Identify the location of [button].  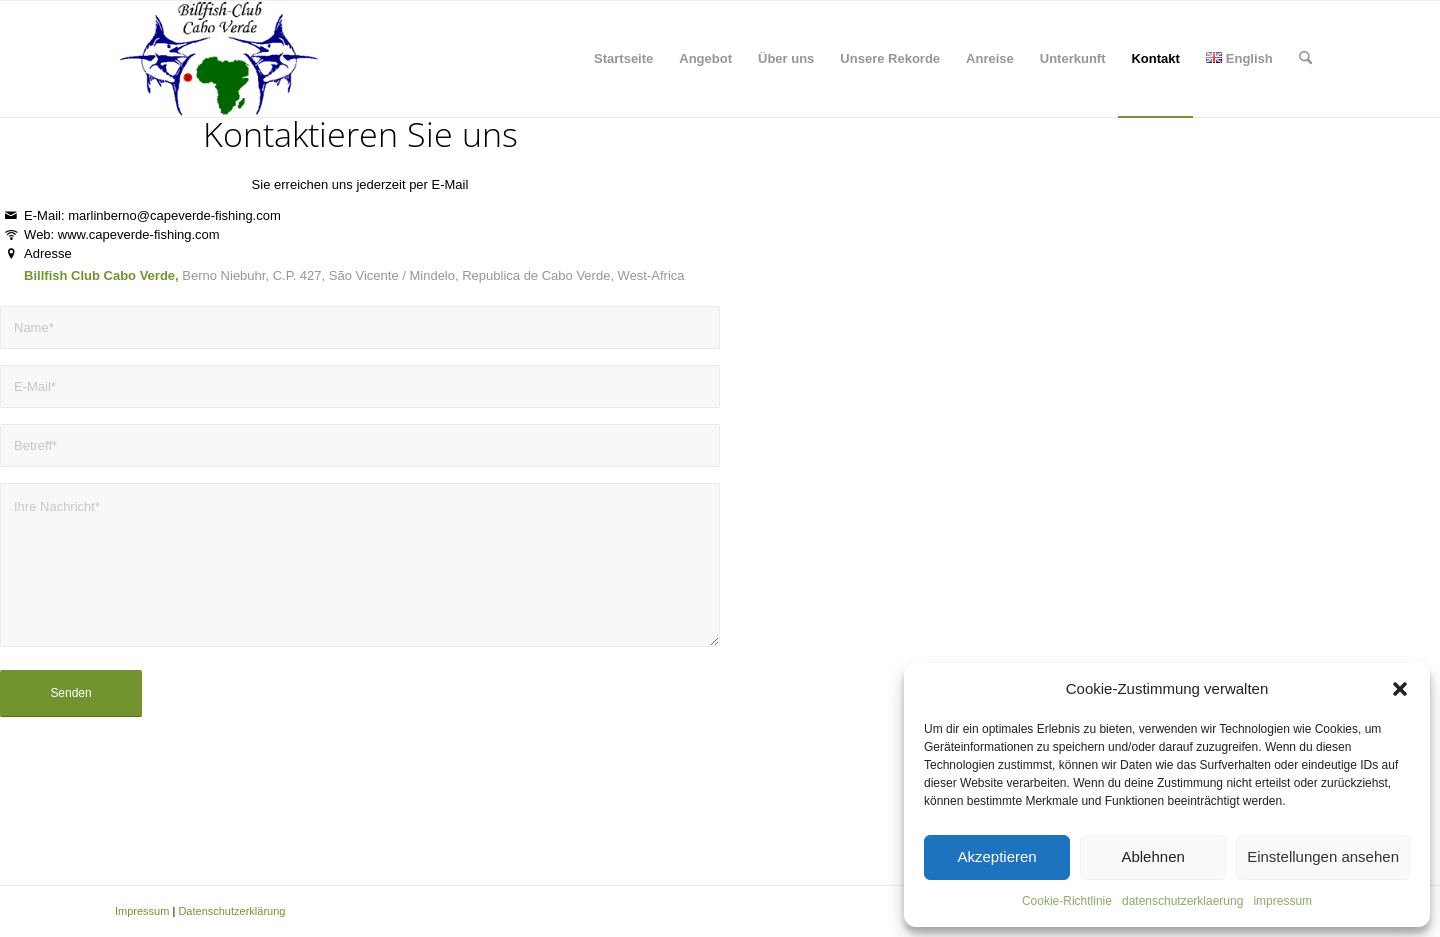
(1400, 689).